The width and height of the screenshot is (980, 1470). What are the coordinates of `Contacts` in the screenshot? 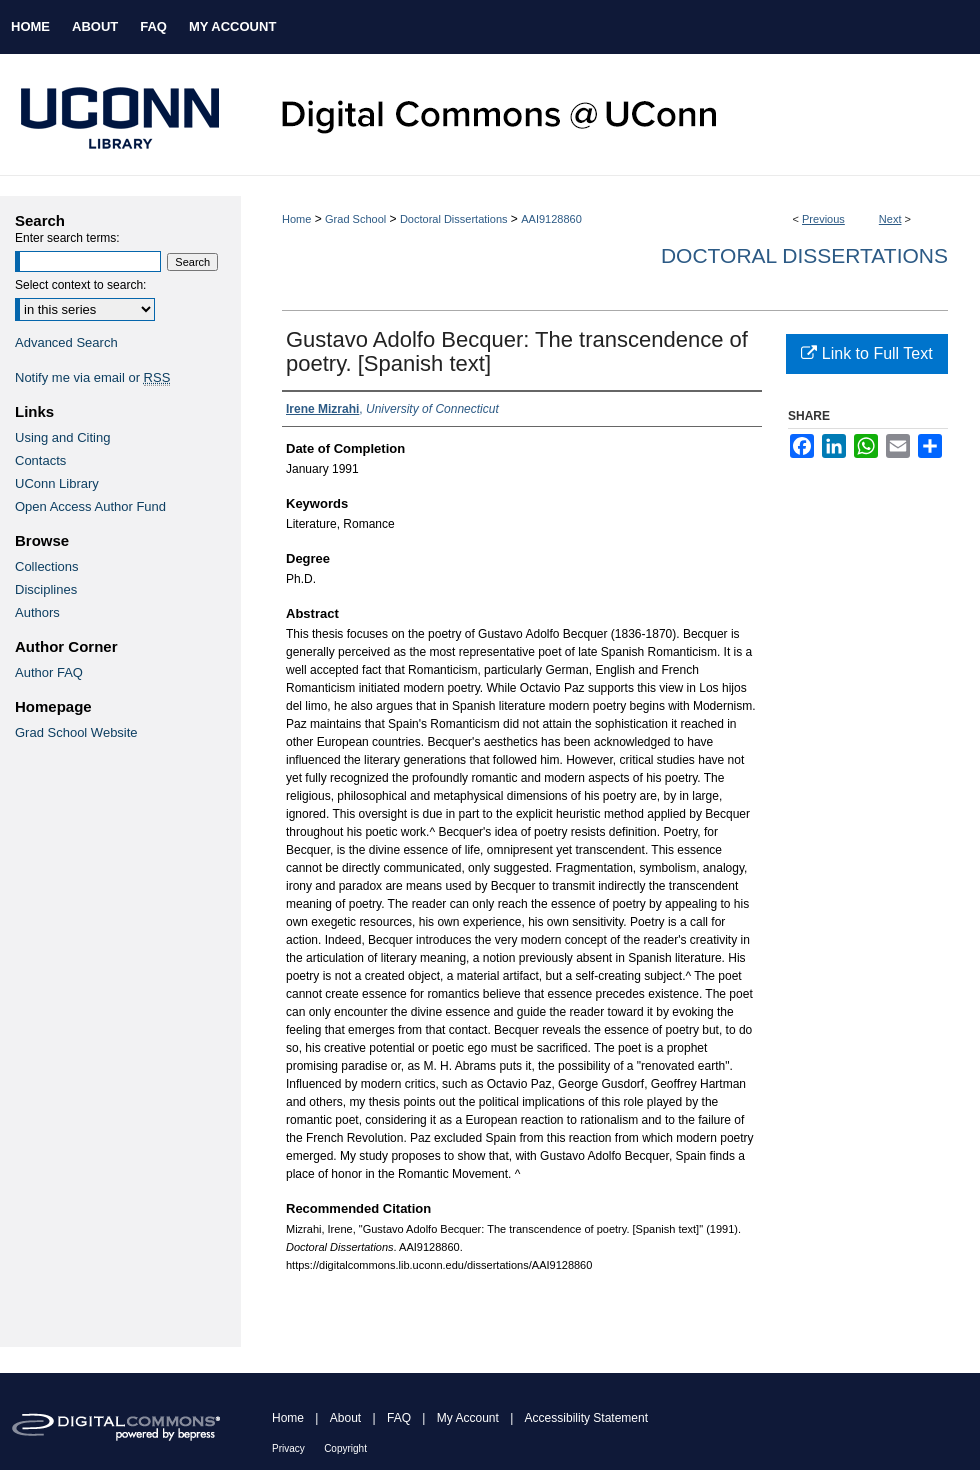 It's located at (40, 460).